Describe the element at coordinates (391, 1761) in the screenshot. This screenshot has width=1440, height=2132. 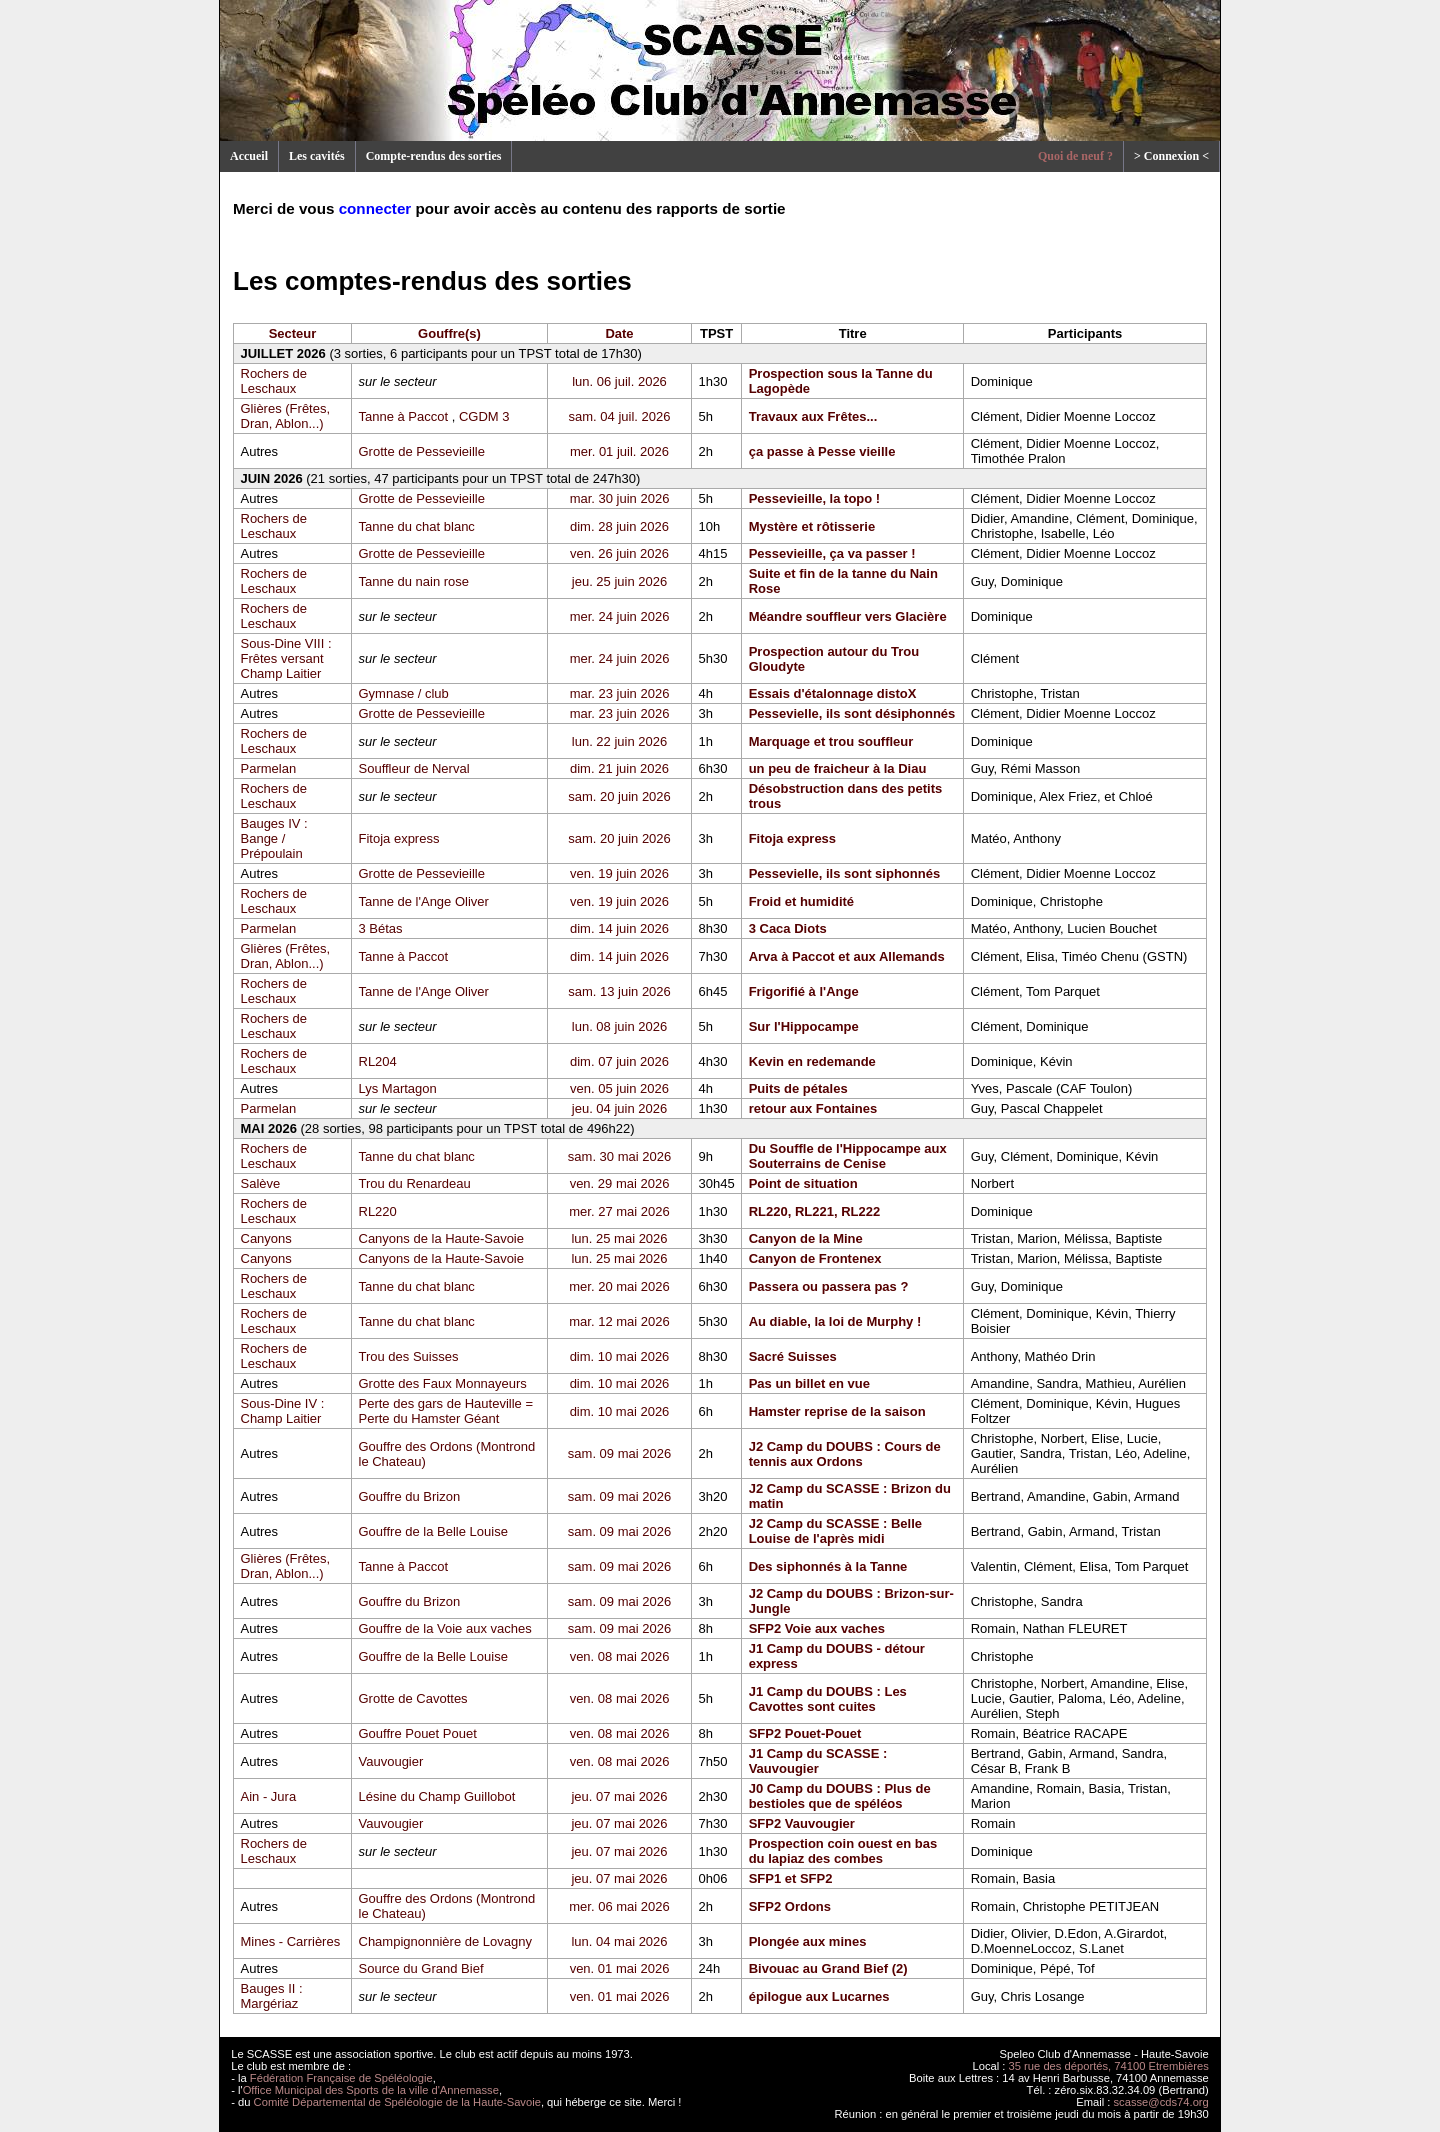
I see `Vauvougier` at that location.